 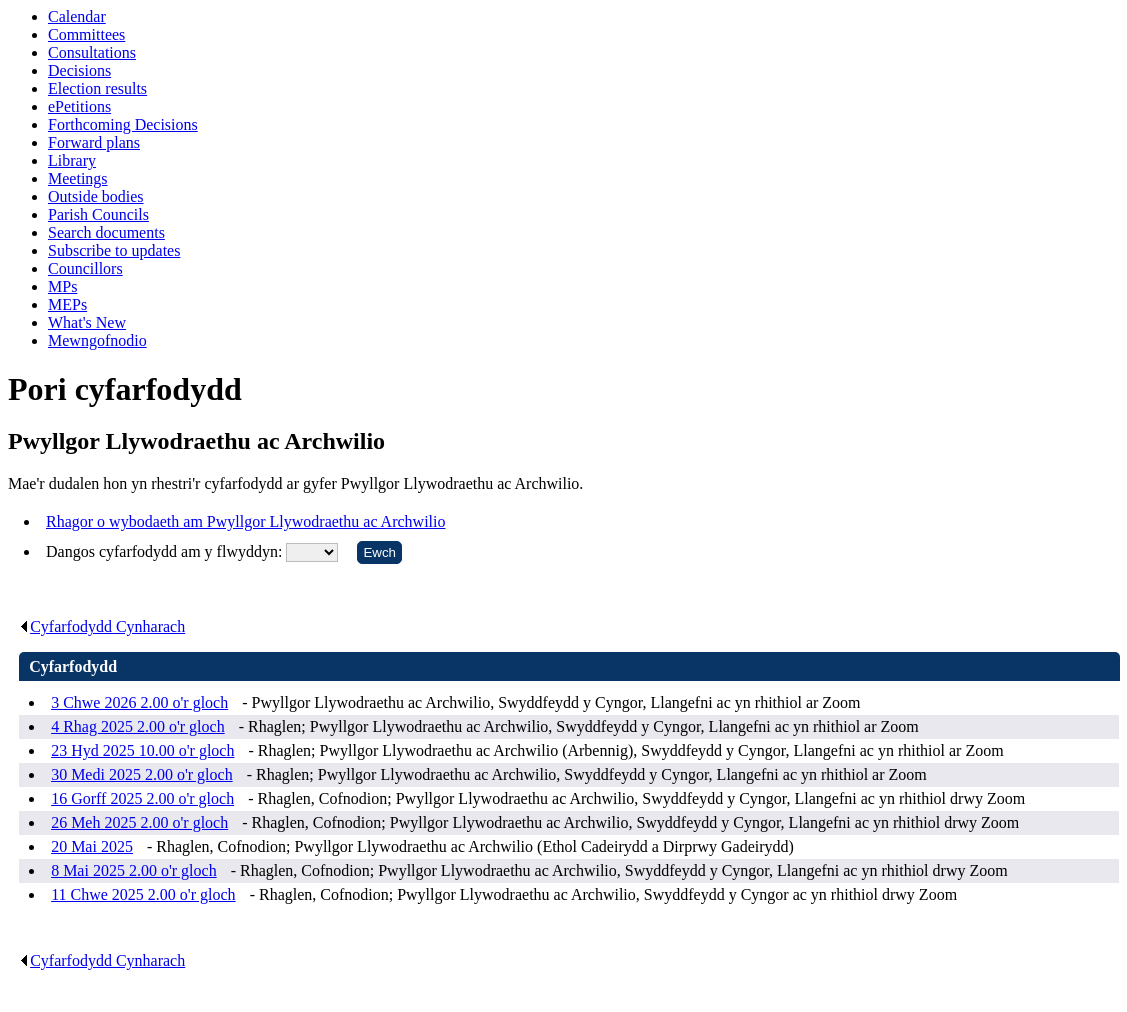 I want to click on Parish Councils, so click(x=98, y=214).